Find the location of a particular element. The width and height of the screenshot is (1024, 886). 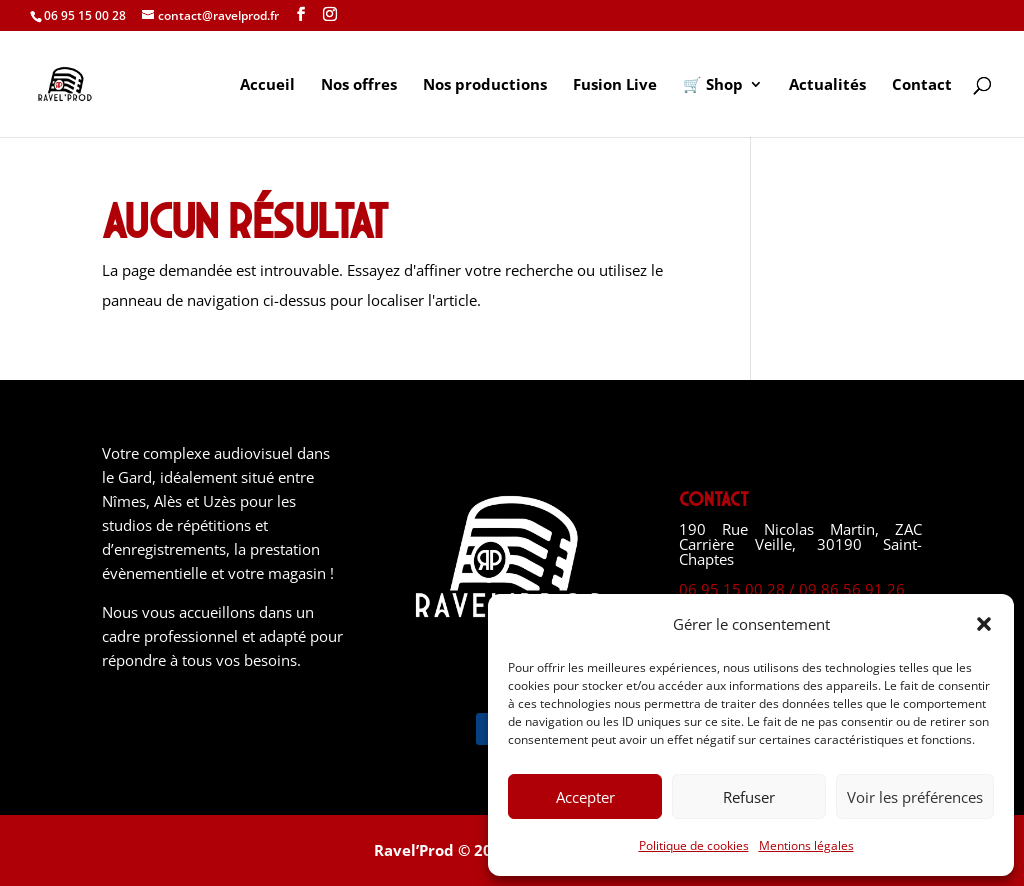

Contact is located at coordinates (922, 85).